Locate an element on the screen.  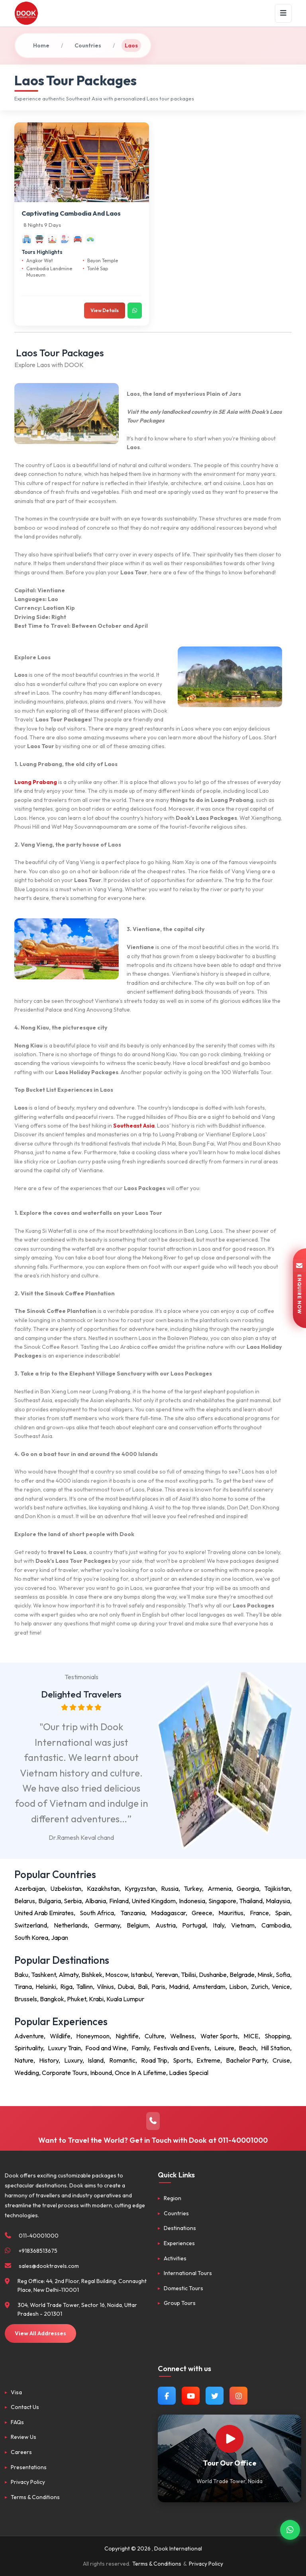
[Watch us on YouTube] is located at coordinates (191, 2396).